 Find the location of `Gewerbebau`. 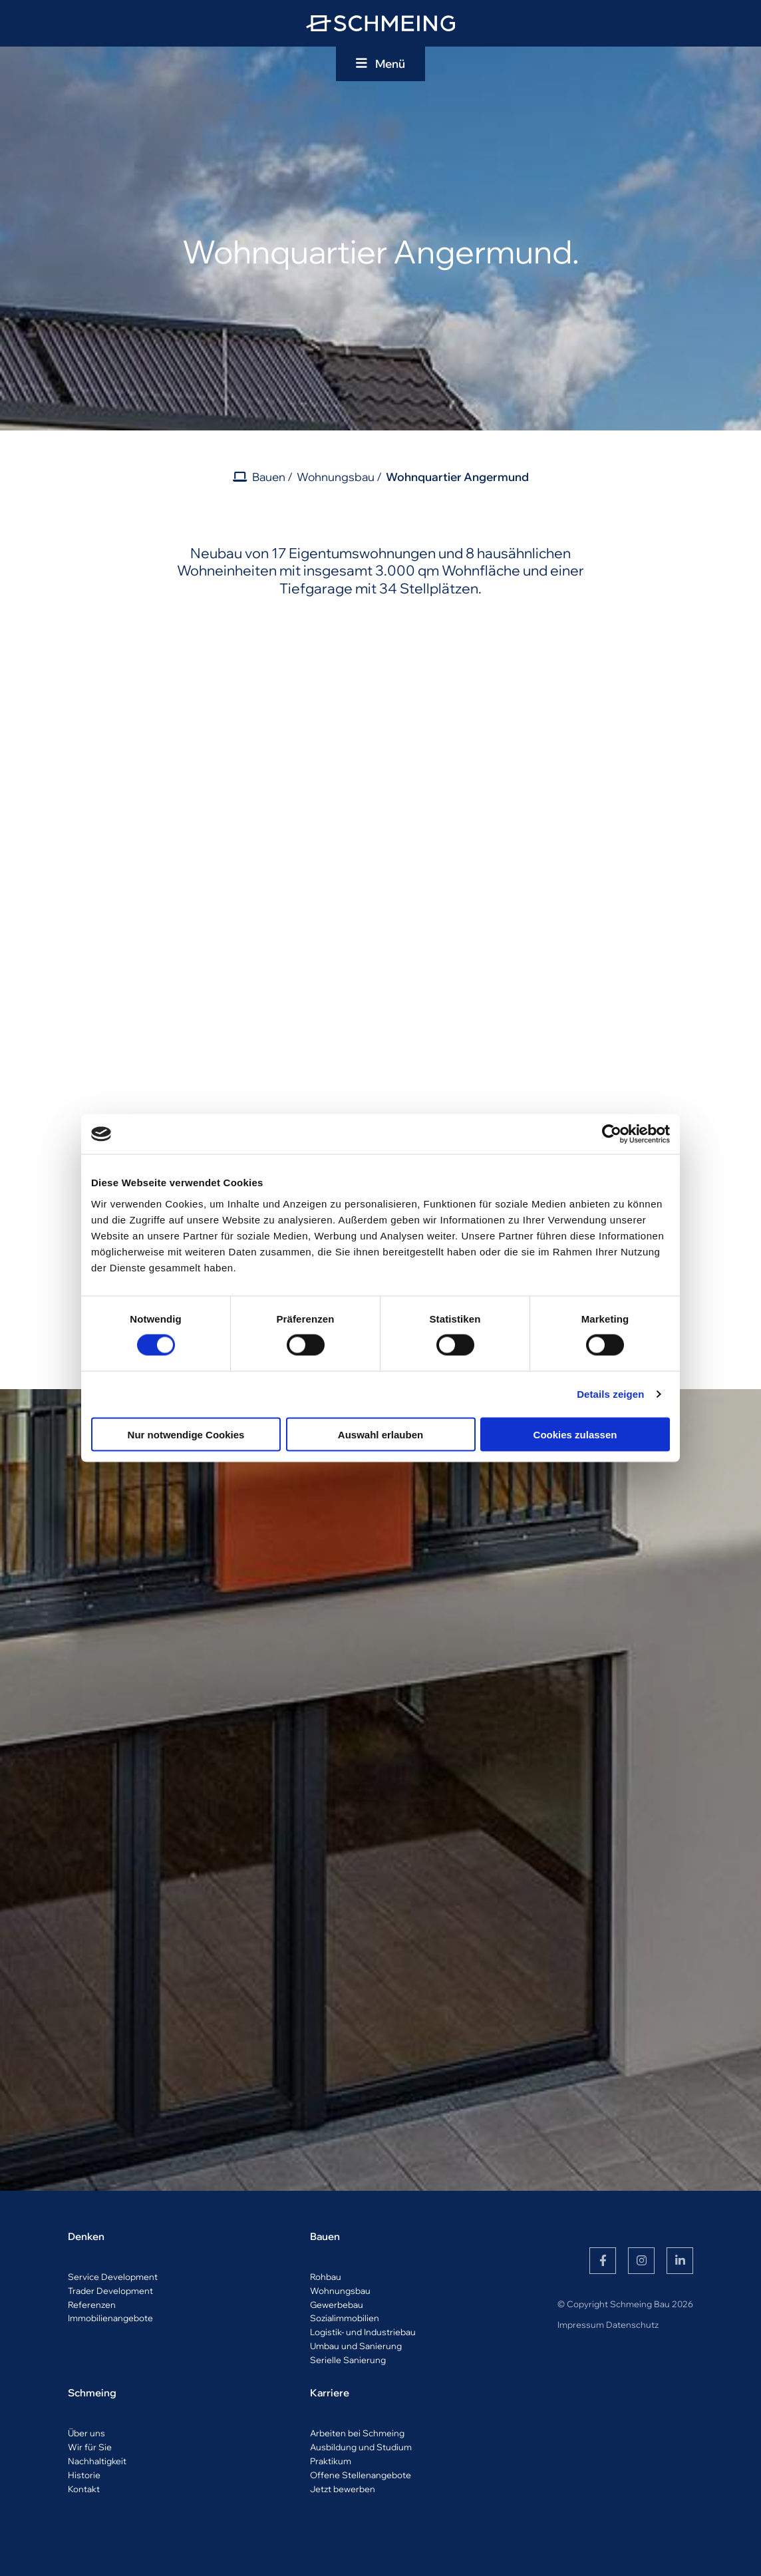

Gewerbebau is located at coordinates (336, 2304).